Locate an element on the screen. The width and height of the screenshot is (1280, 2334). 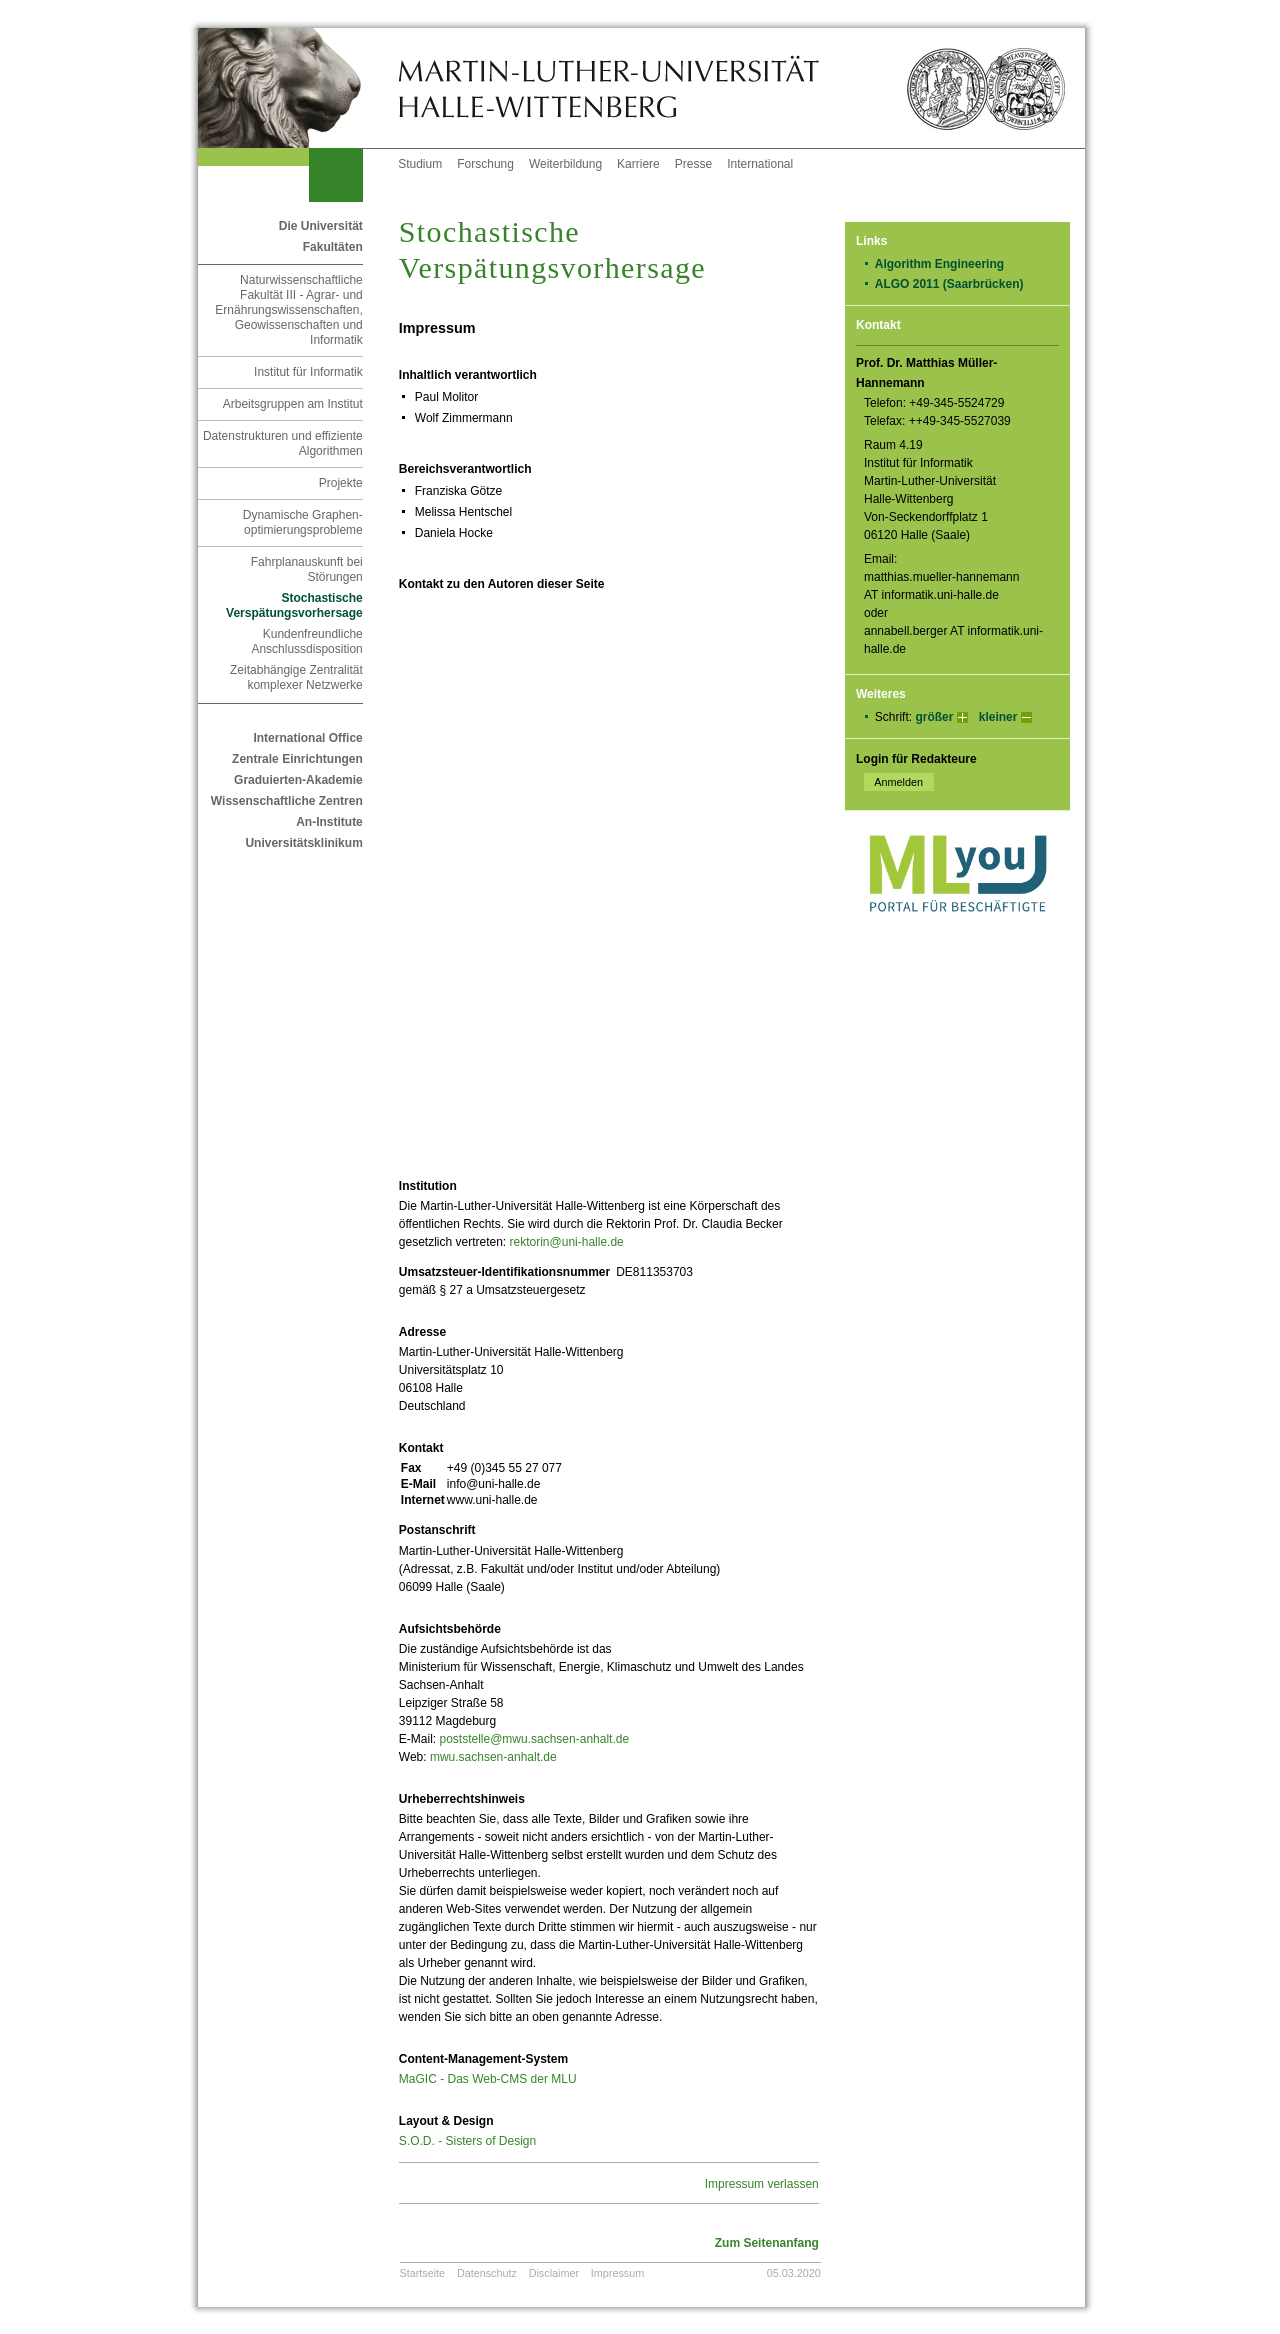
rektorin@uni-halle.de is located at coordinates (567, 1242).